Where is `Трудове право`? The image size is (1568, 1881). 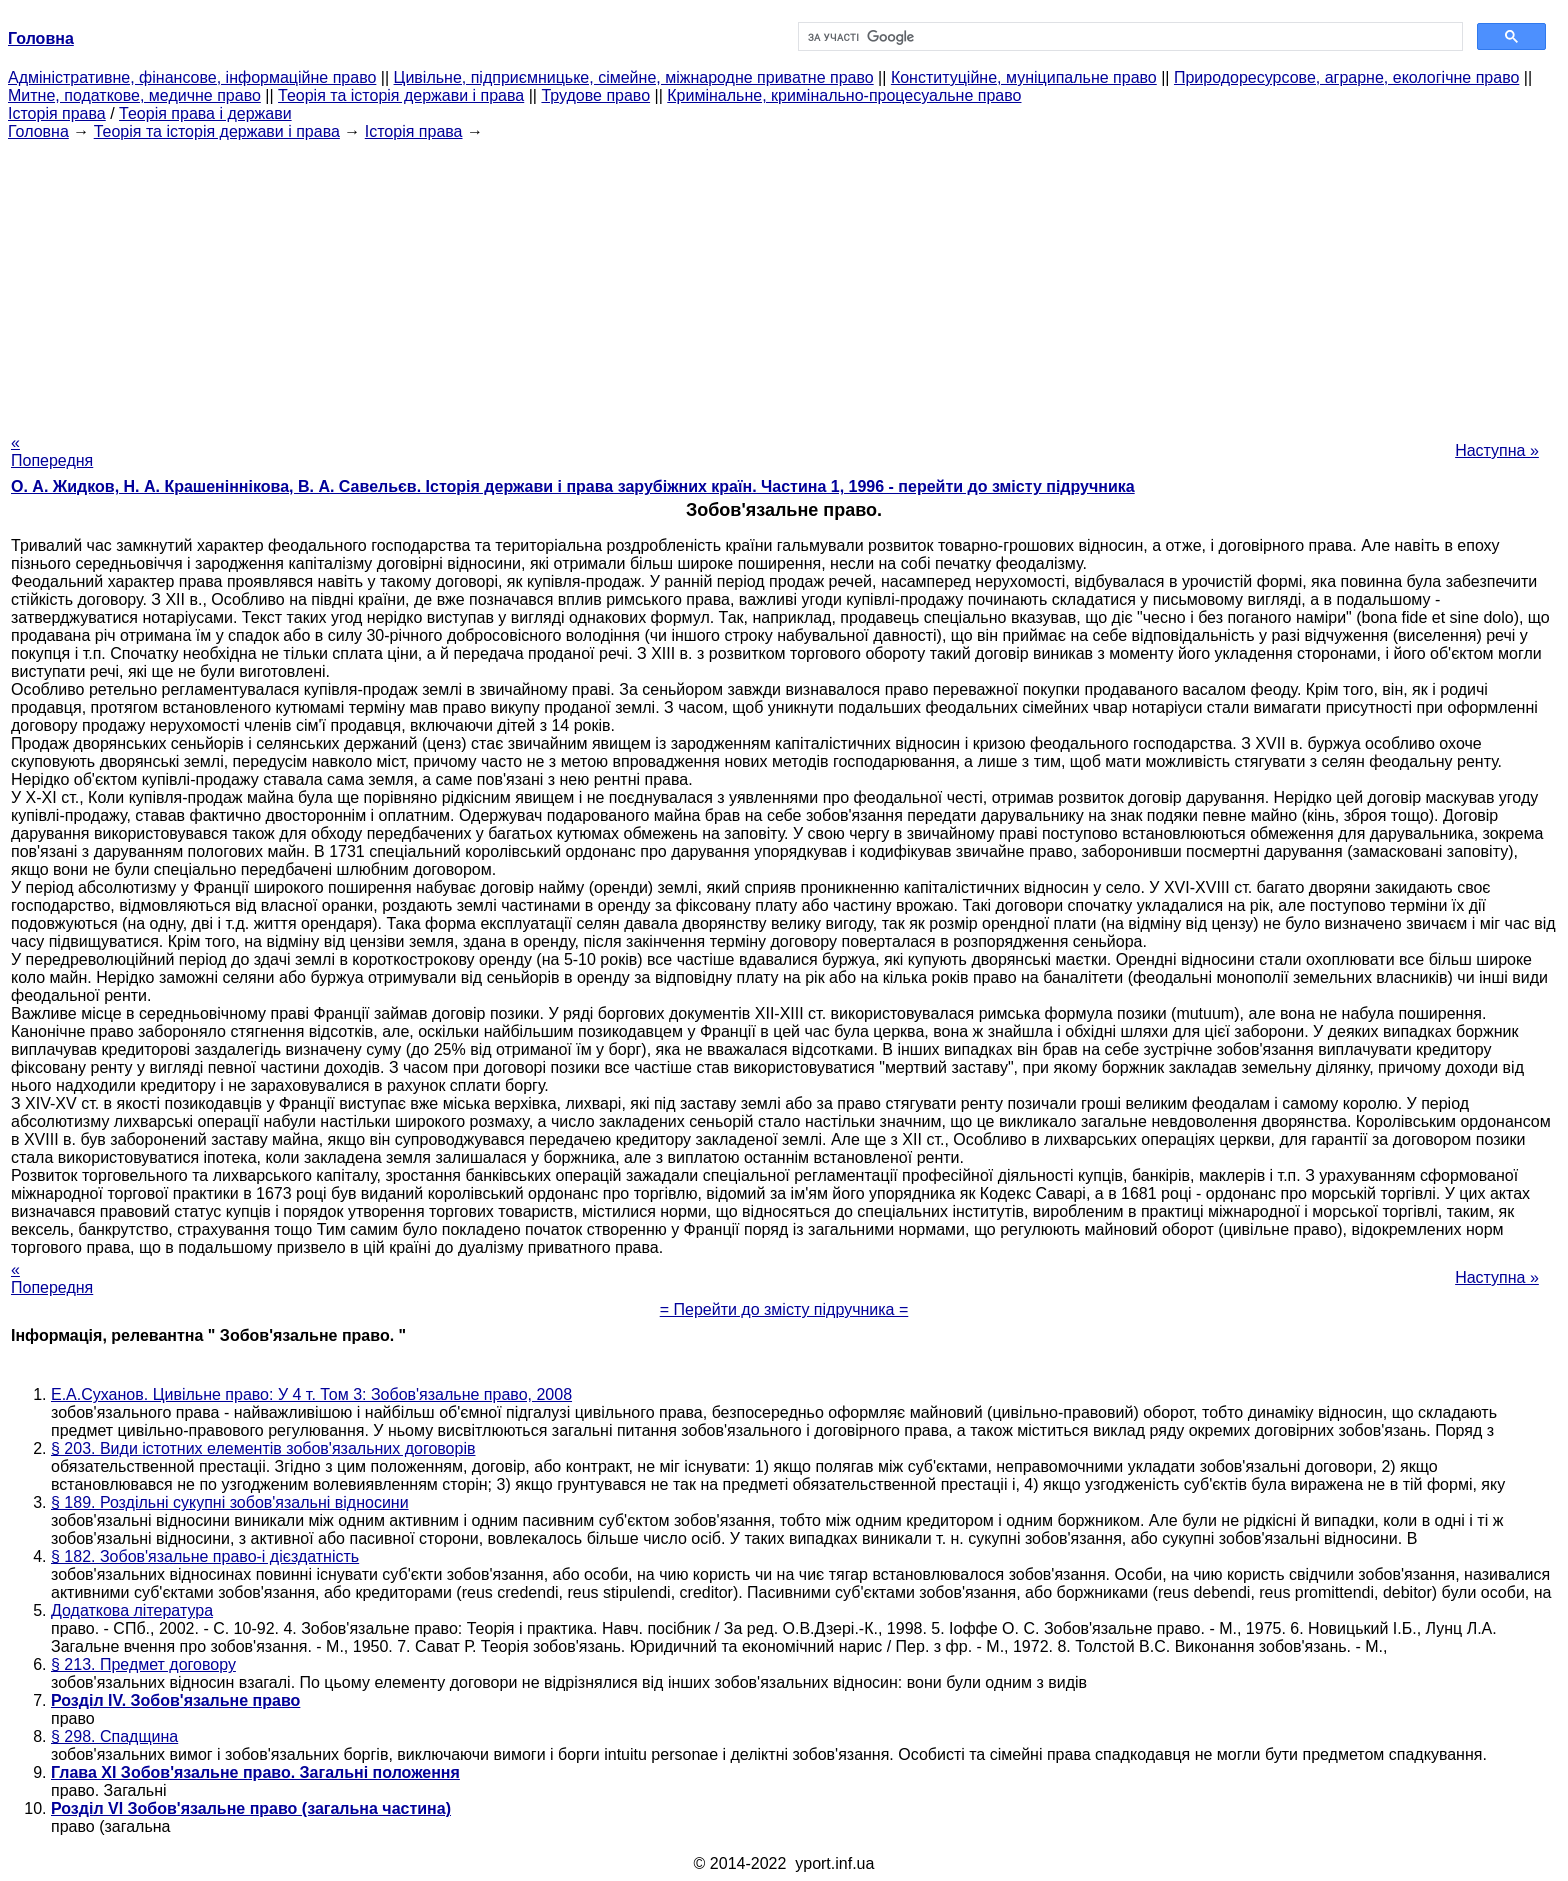 Трудове право is located at coordinates (595, 95).